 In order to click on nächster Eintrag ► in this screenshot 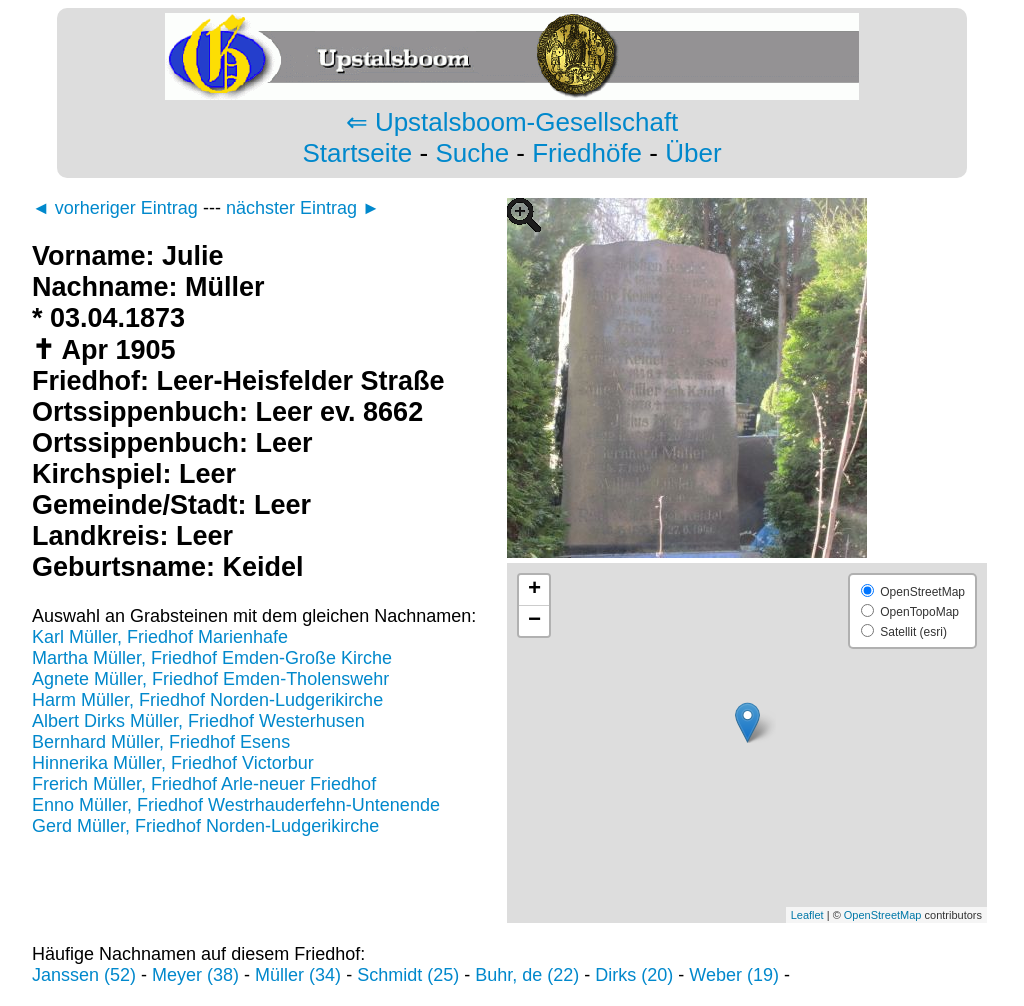, I will do `click(303, 208)`.